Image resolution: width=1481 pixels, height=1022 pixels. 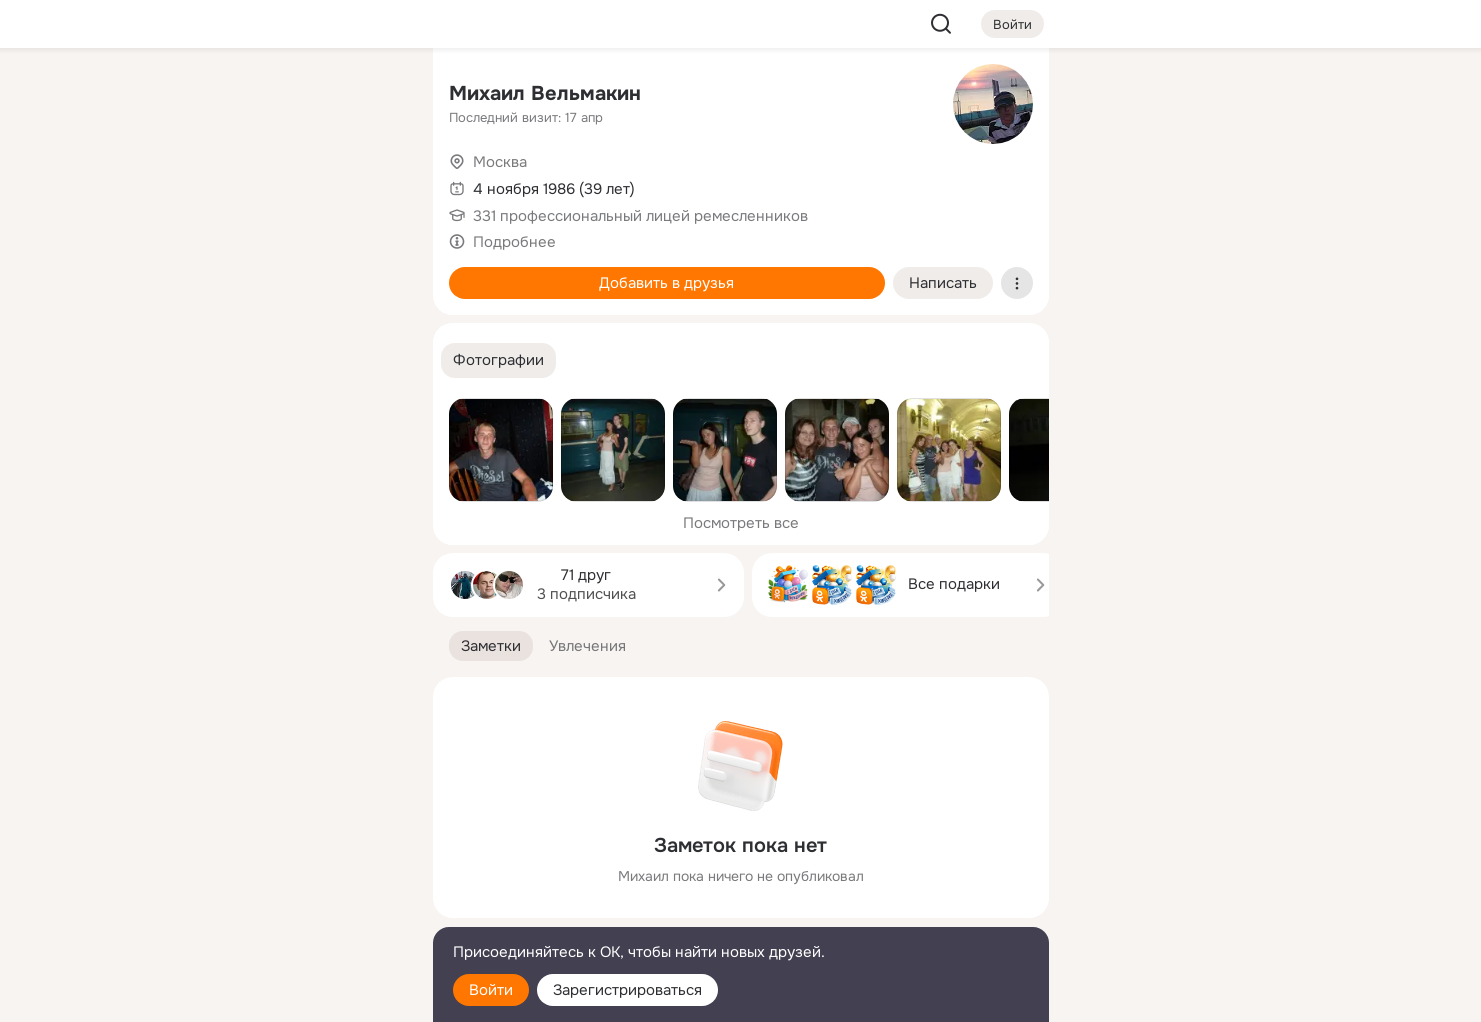 What do you see at coordinates (372, 96) in the screenshot?
I see `[Группы]` at bounding box center [372, 96].